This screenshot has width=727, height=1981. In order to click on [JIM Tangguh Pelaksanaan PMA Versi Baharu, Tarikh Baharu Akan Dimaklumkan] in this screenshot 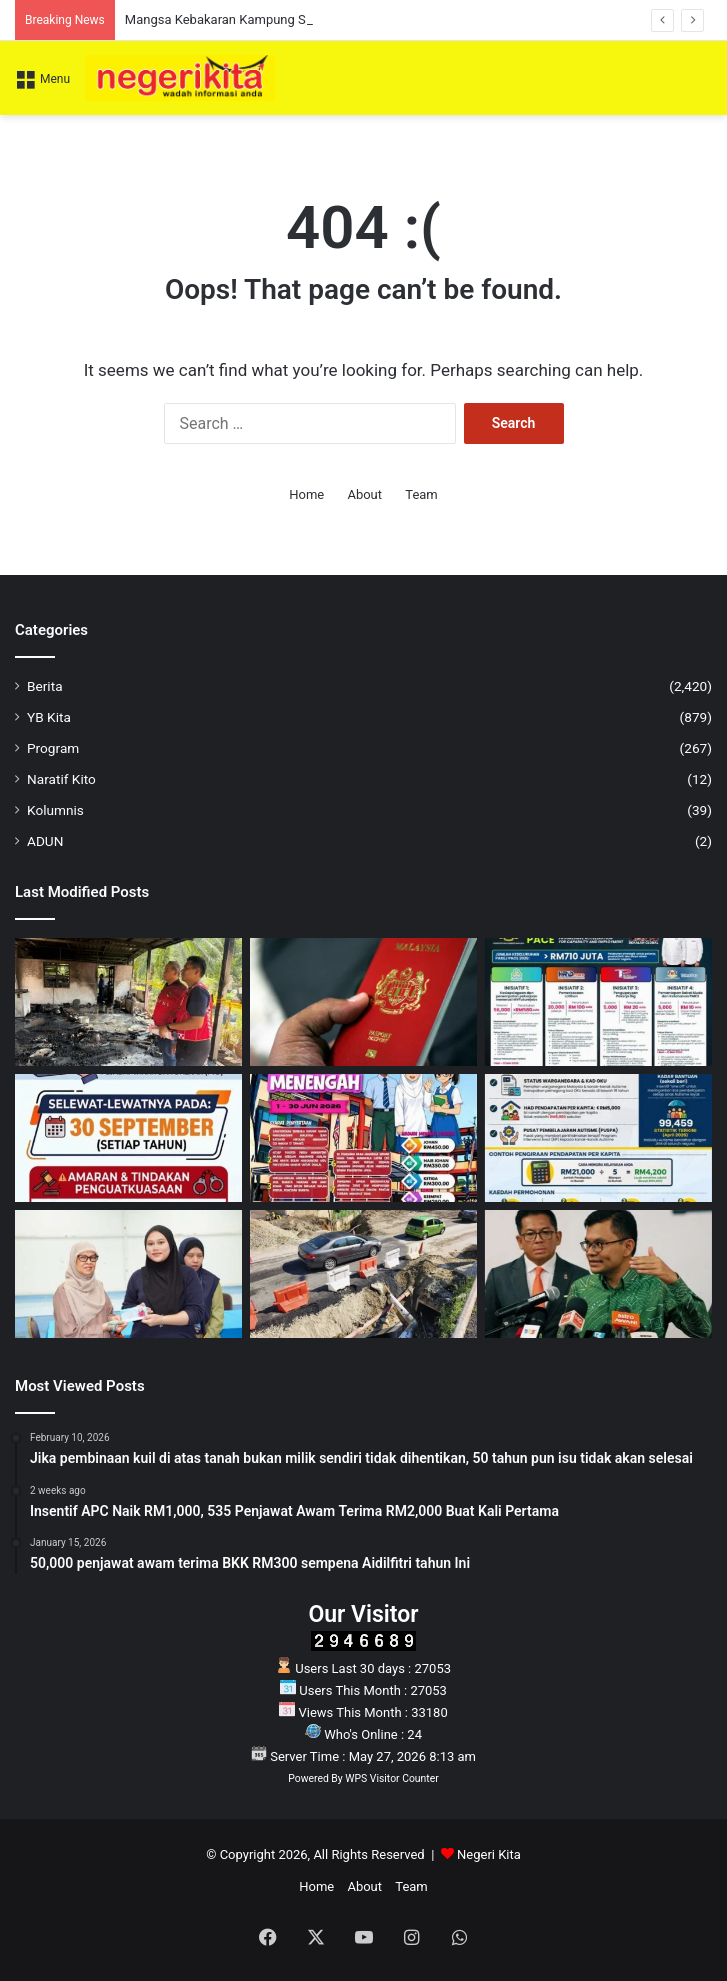, I will do `click(363, 1002)`.